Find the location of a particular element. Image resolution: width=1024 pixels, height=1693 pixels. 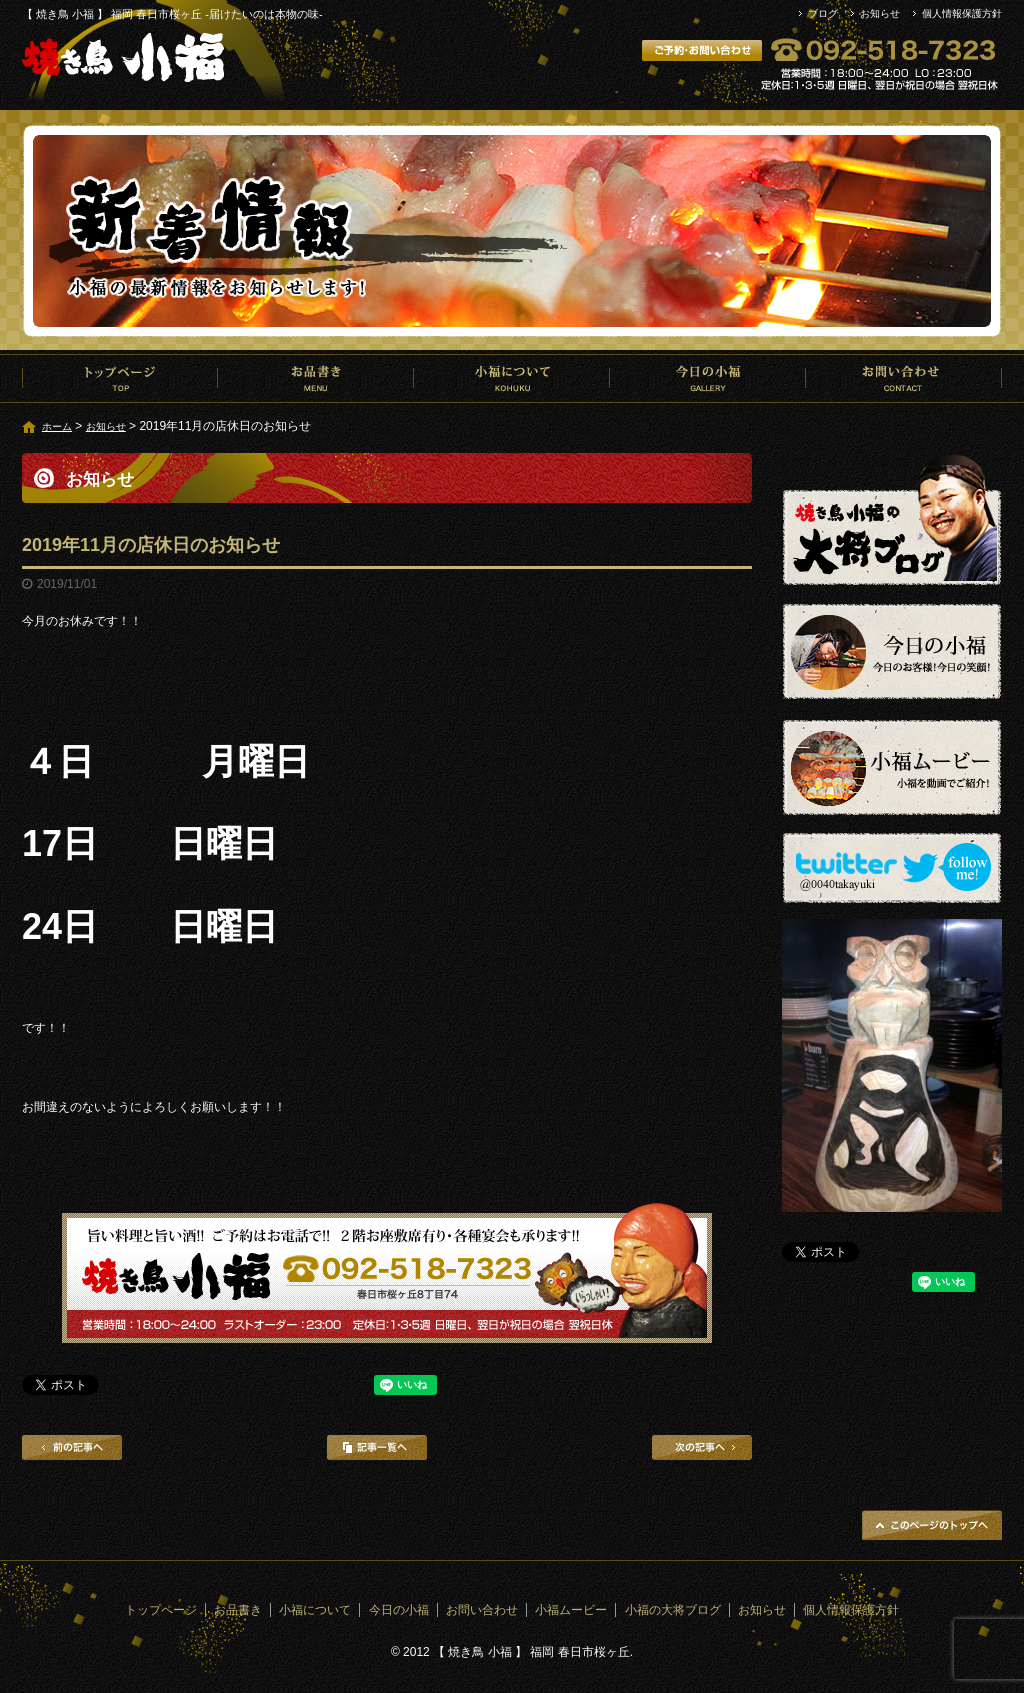

お問い合わせ is located at coordinates (904, 378).